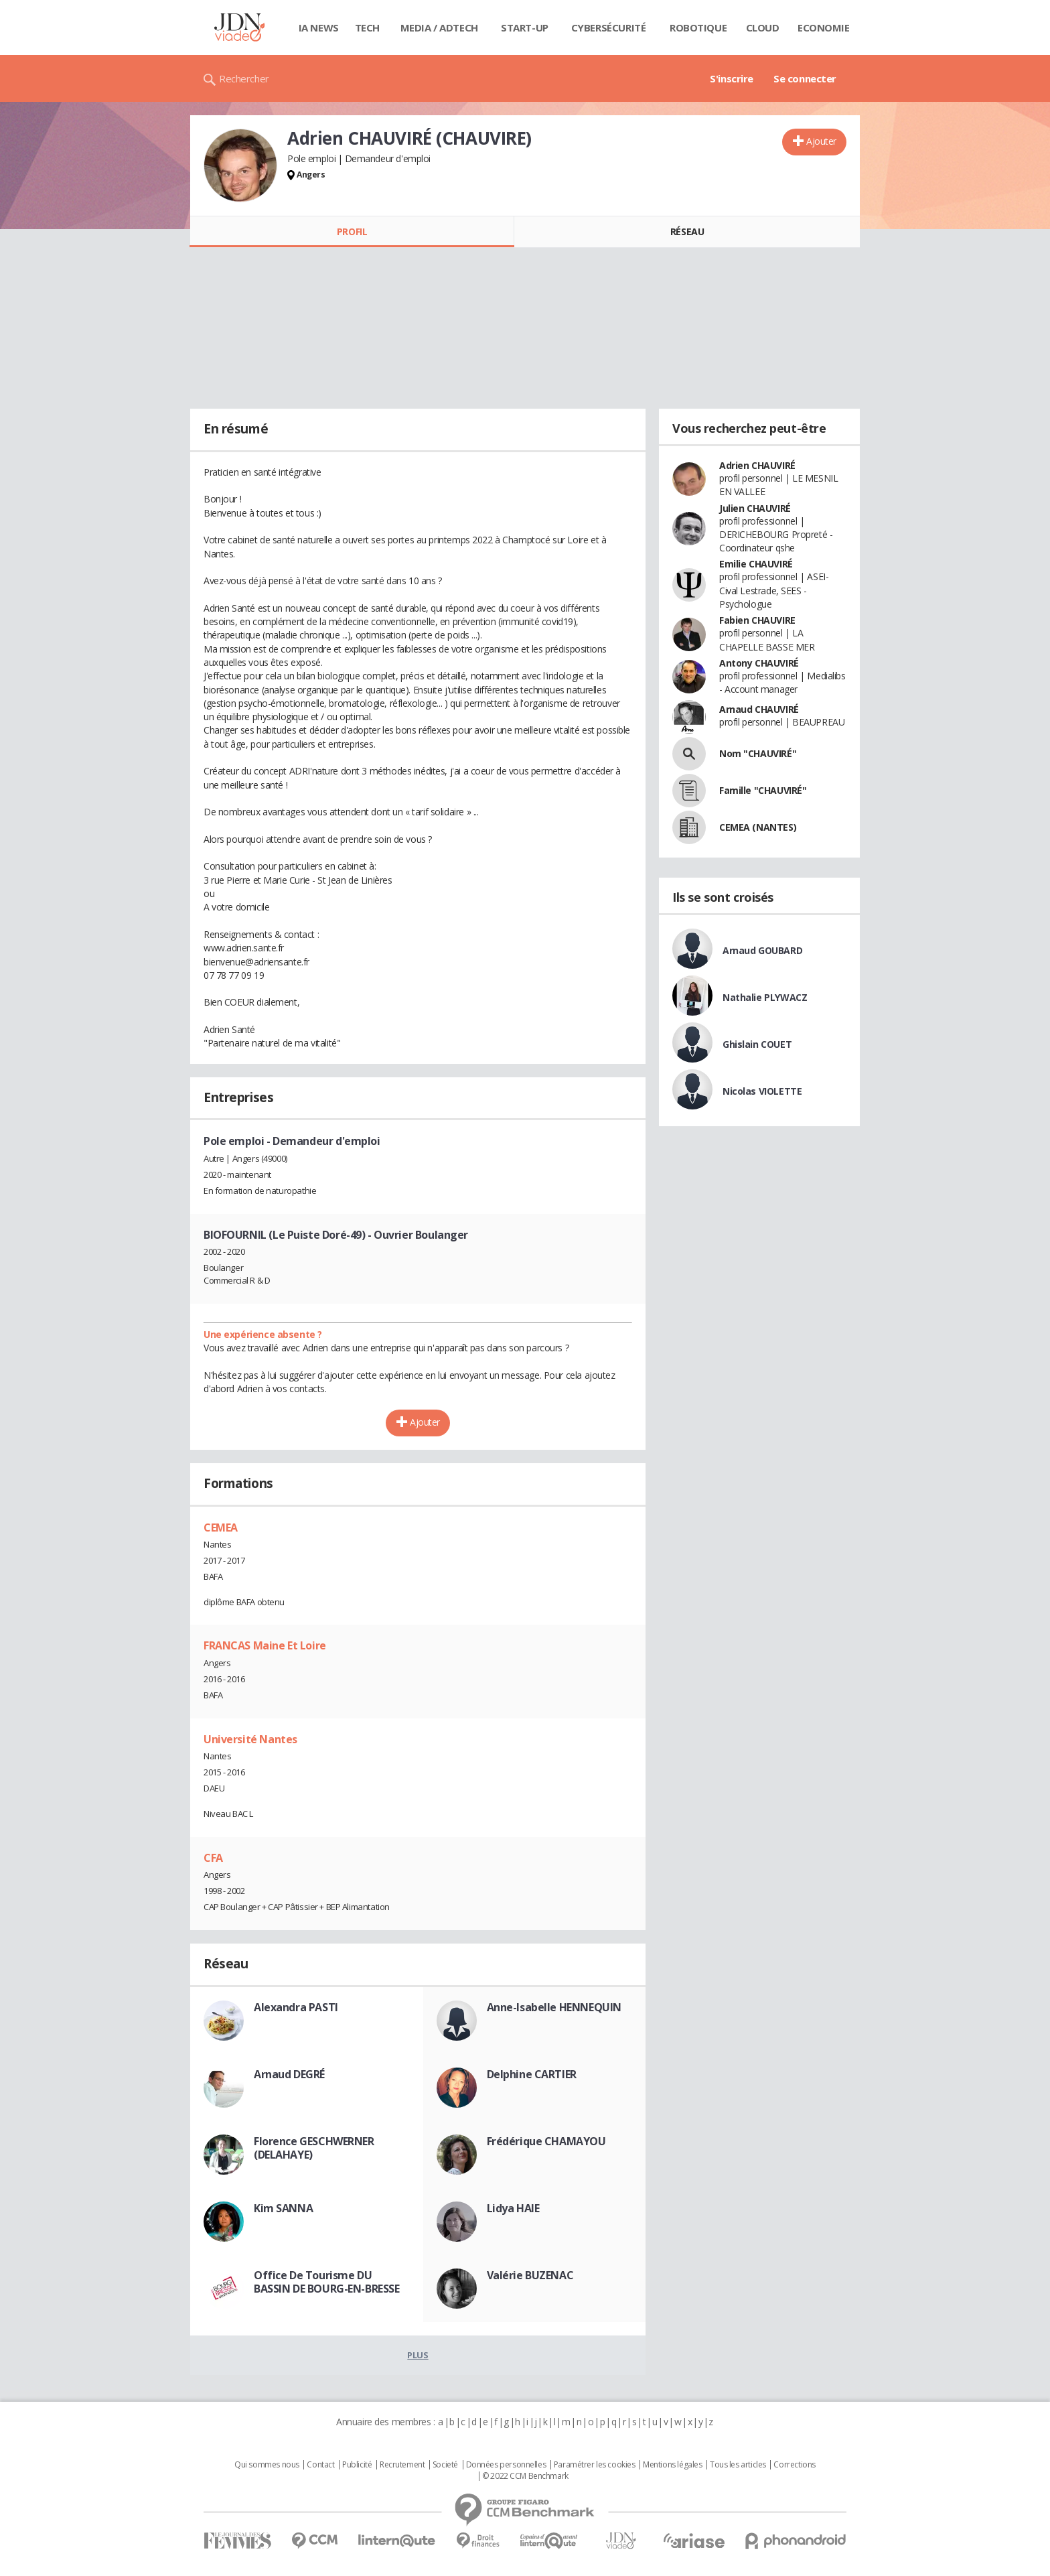  I want to click on Se connecter, so click(804, 78).